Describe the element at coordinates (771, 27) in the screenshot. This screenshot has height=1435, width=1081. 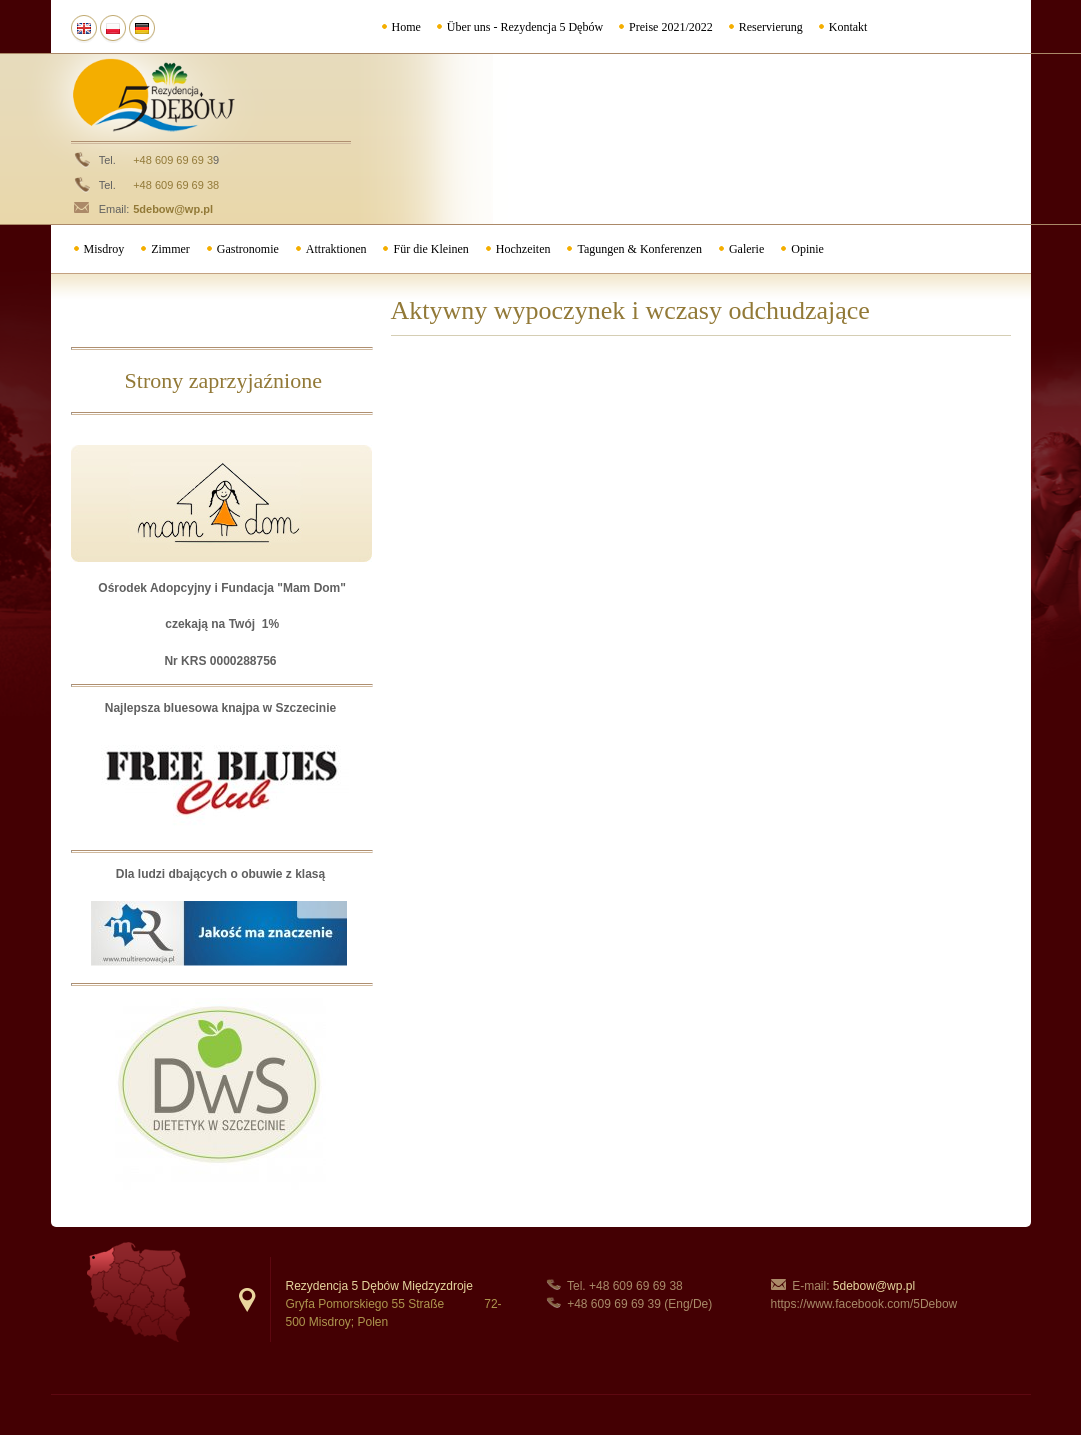
I see `Reservierung` at that location.